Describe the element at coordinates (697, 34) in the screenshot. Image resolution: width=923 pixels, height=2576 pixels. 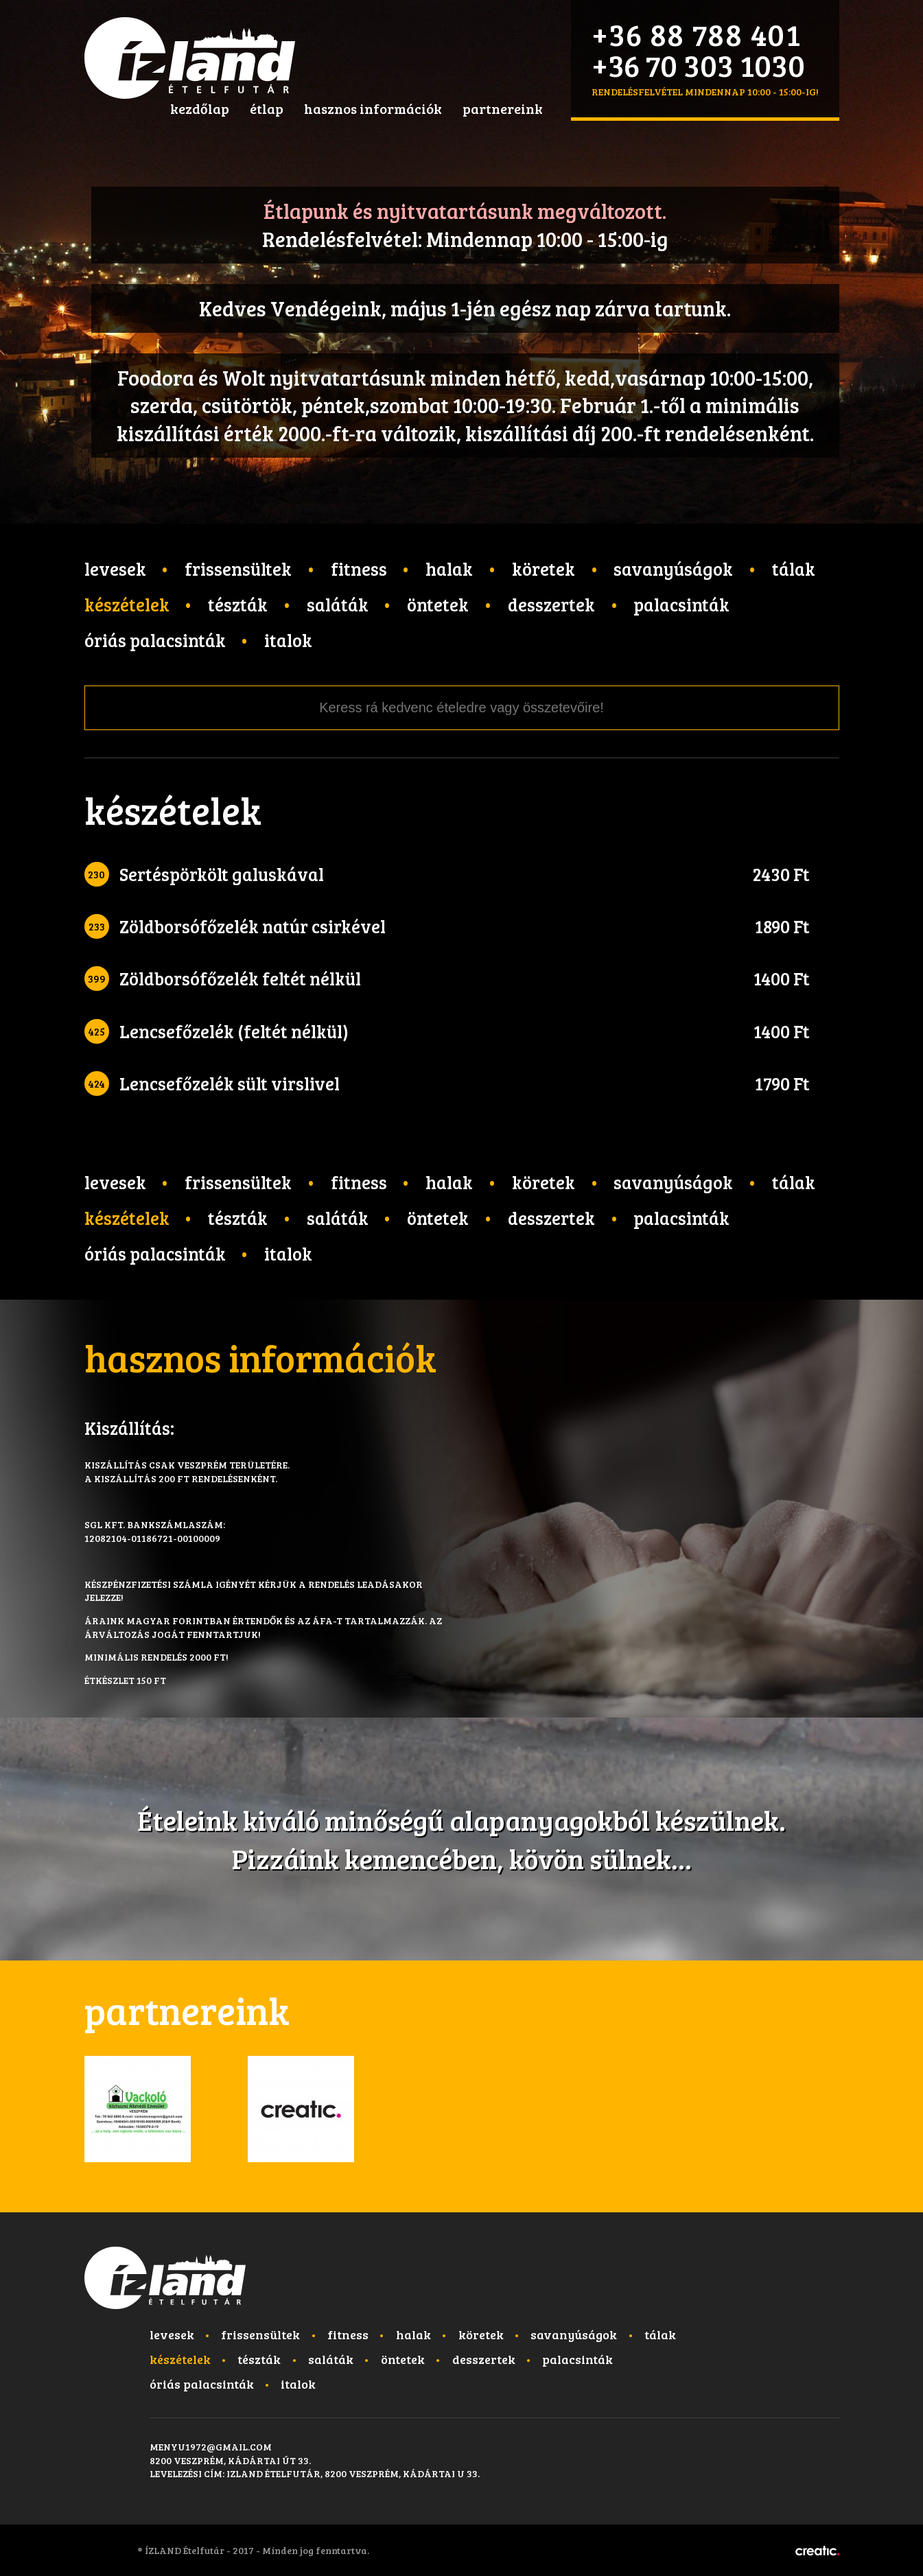
I see `+36 88 788 401` at that location.